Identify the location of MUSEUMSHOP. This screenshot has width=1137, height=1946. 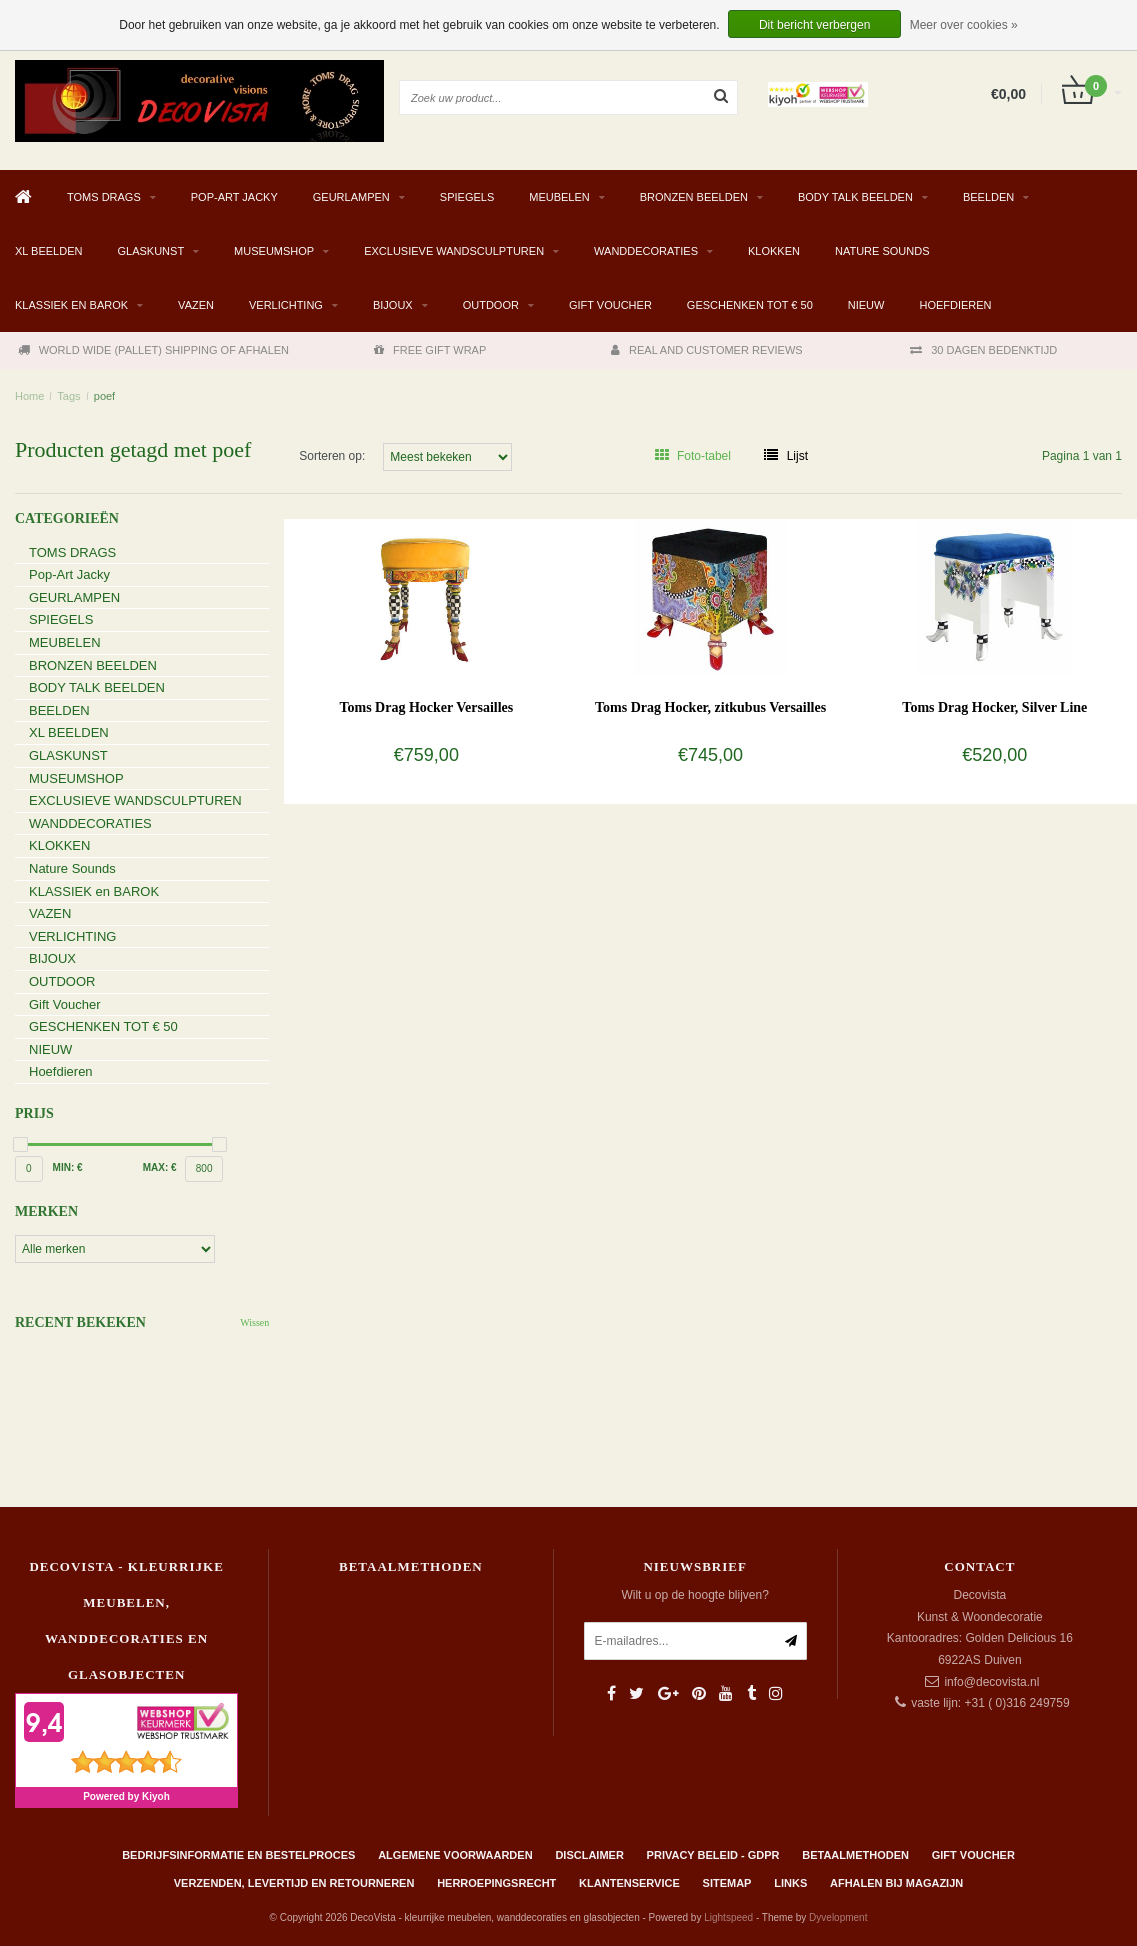
(274, 251).